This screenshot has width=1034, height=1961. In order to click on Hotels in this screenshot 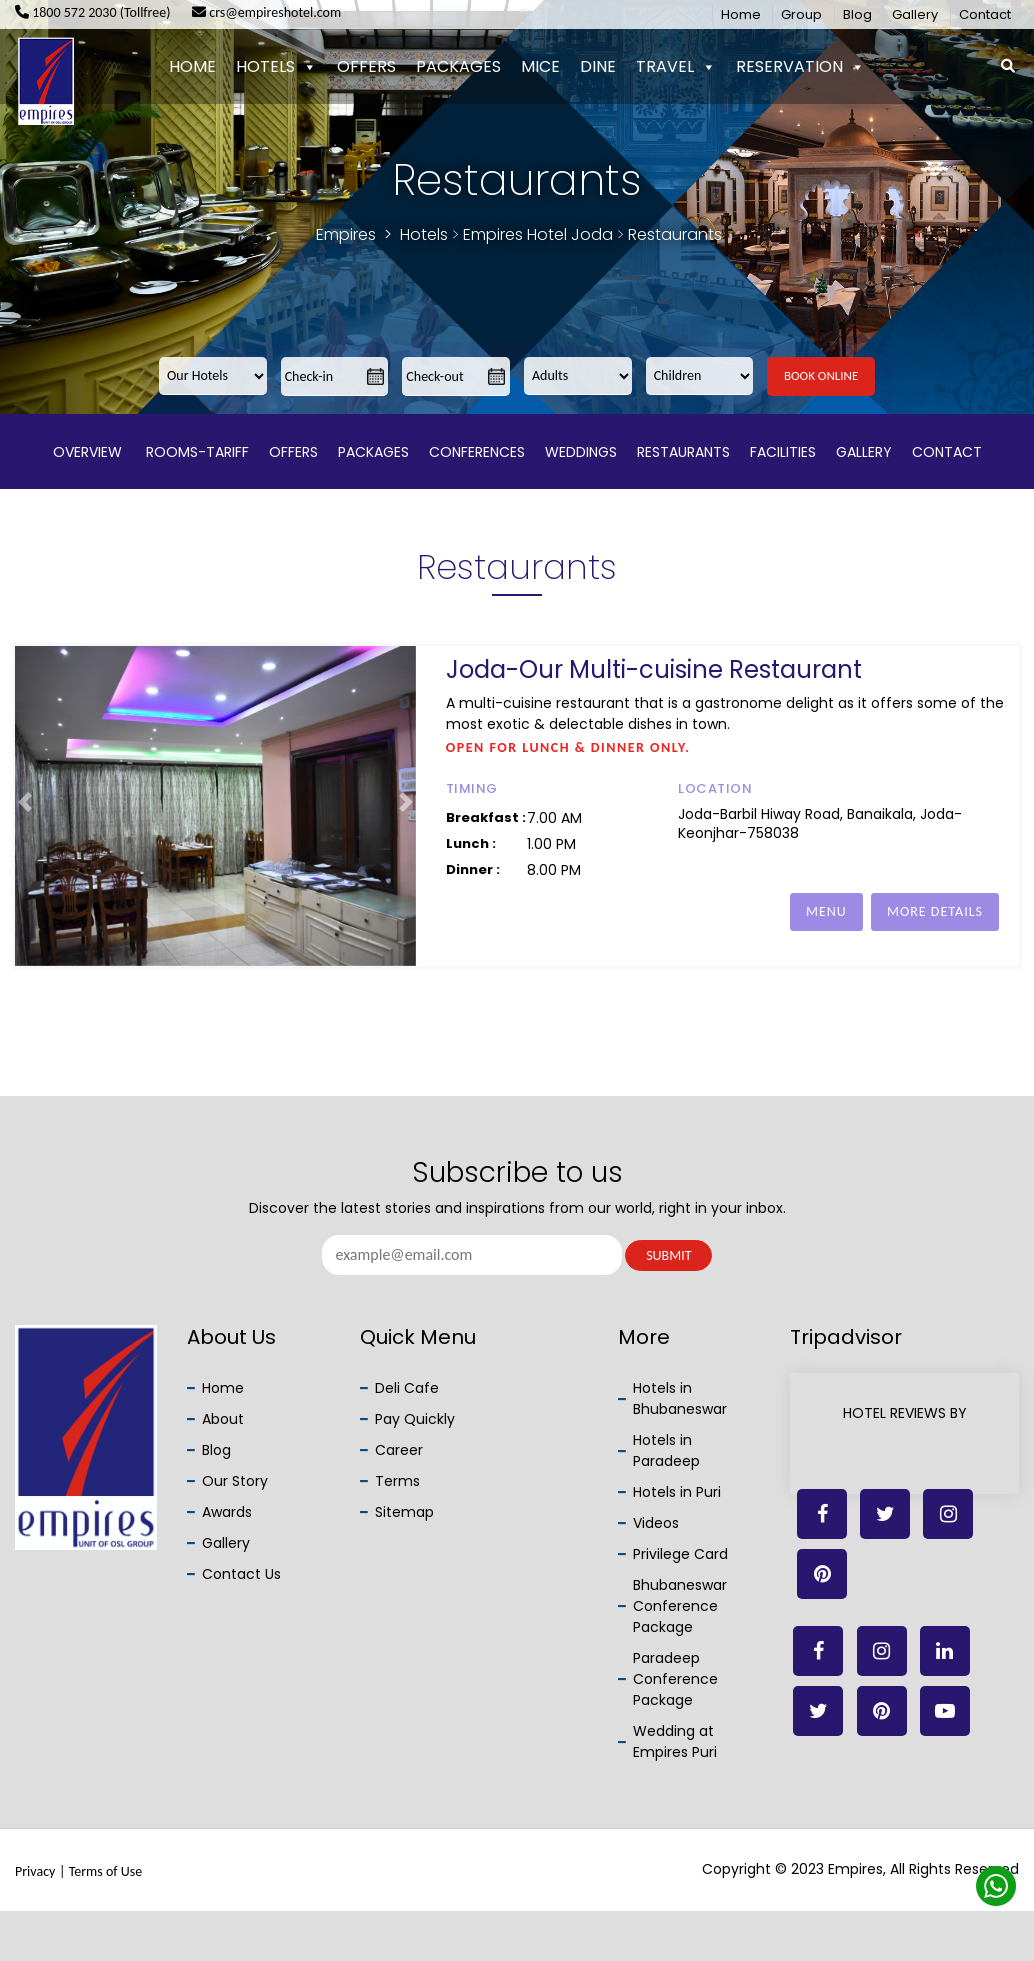, I will do `click(276, 67)`.